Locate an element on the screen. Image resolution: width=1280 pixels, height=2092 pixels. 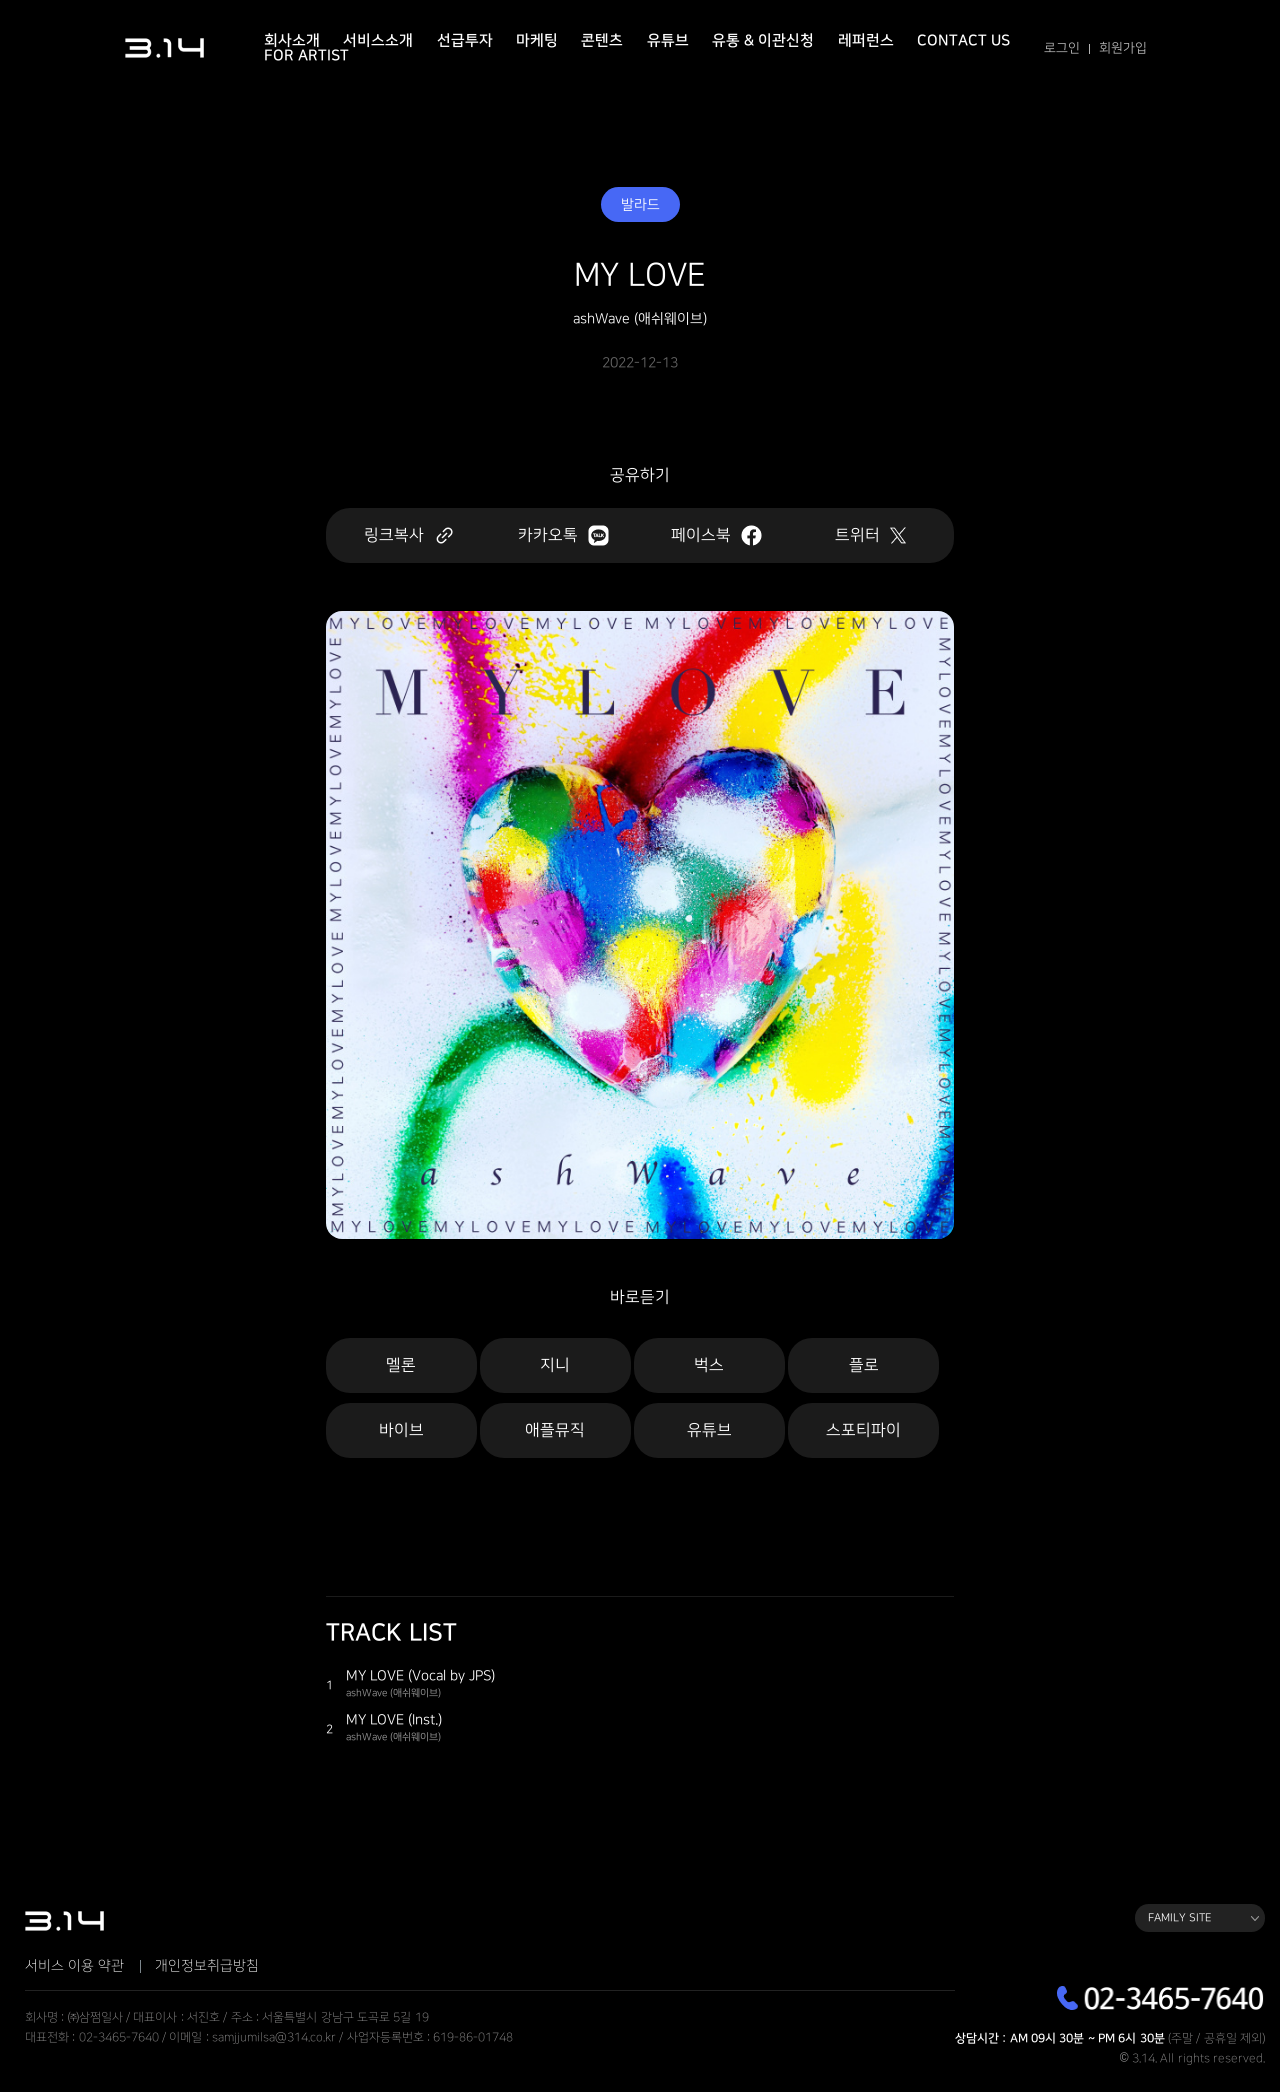
플로 is located at coordinates (864, 1365).